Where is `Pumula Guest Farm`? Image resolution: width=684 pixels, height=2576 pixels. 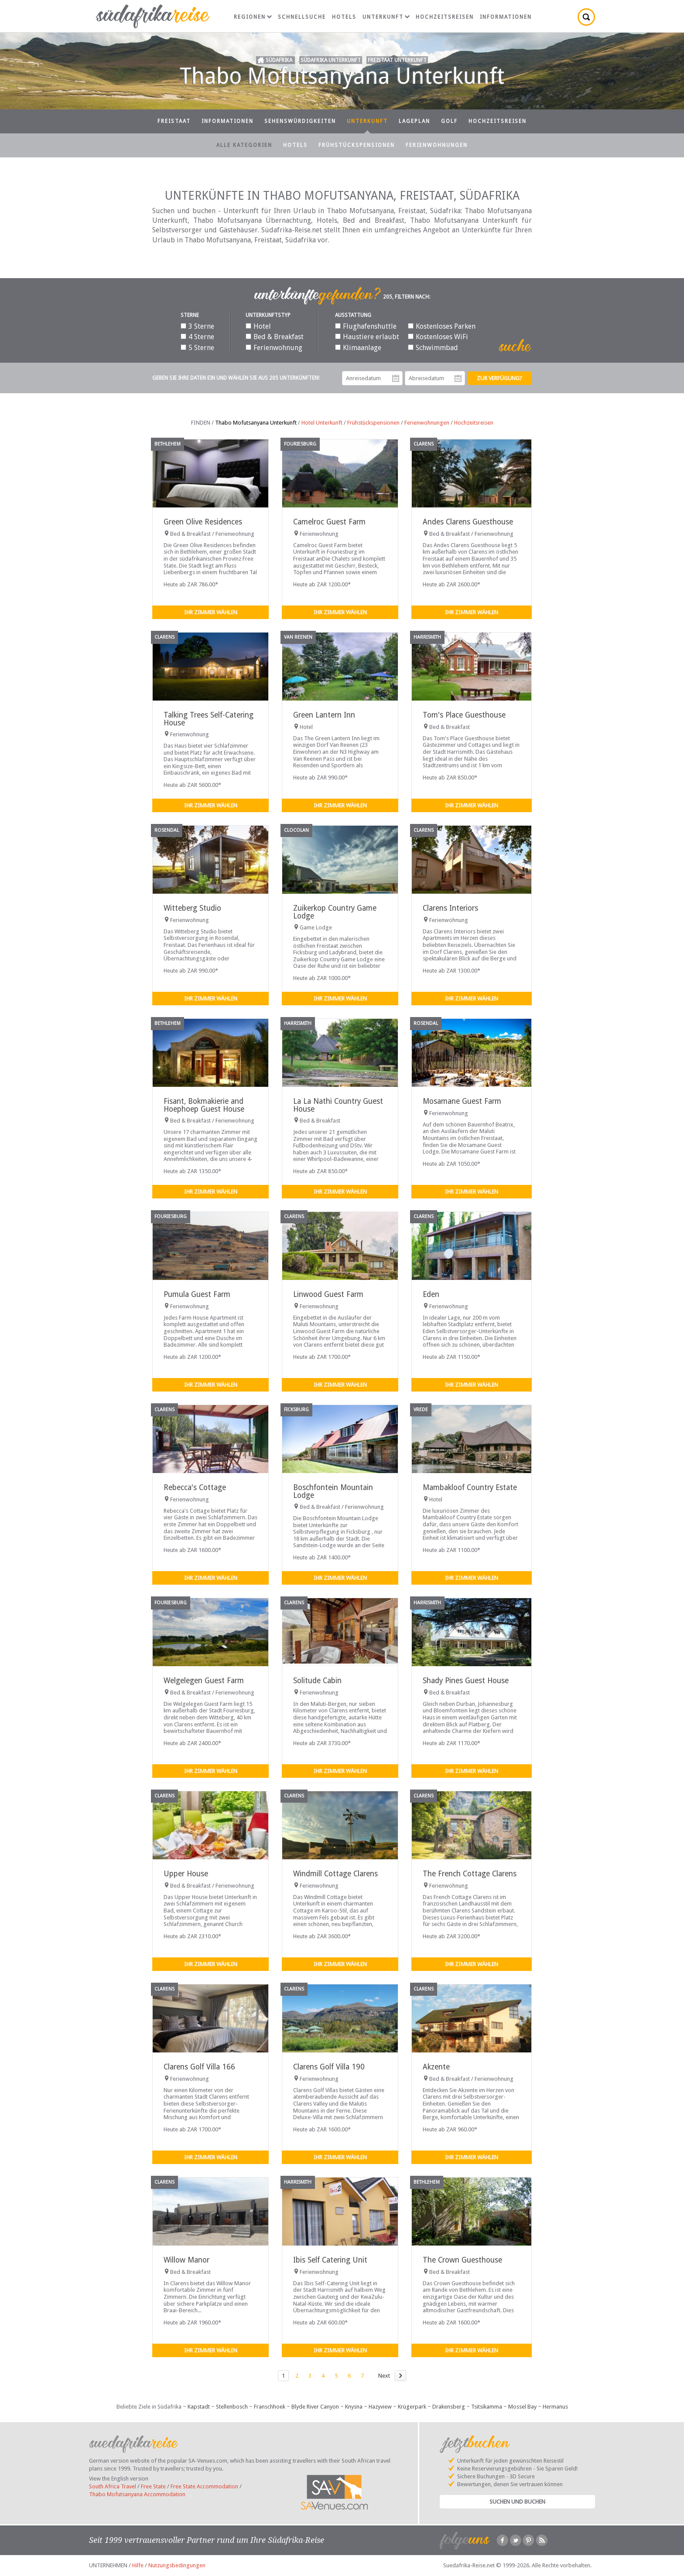 Pumula Guest Farm is located at coordinates (197, 1294).